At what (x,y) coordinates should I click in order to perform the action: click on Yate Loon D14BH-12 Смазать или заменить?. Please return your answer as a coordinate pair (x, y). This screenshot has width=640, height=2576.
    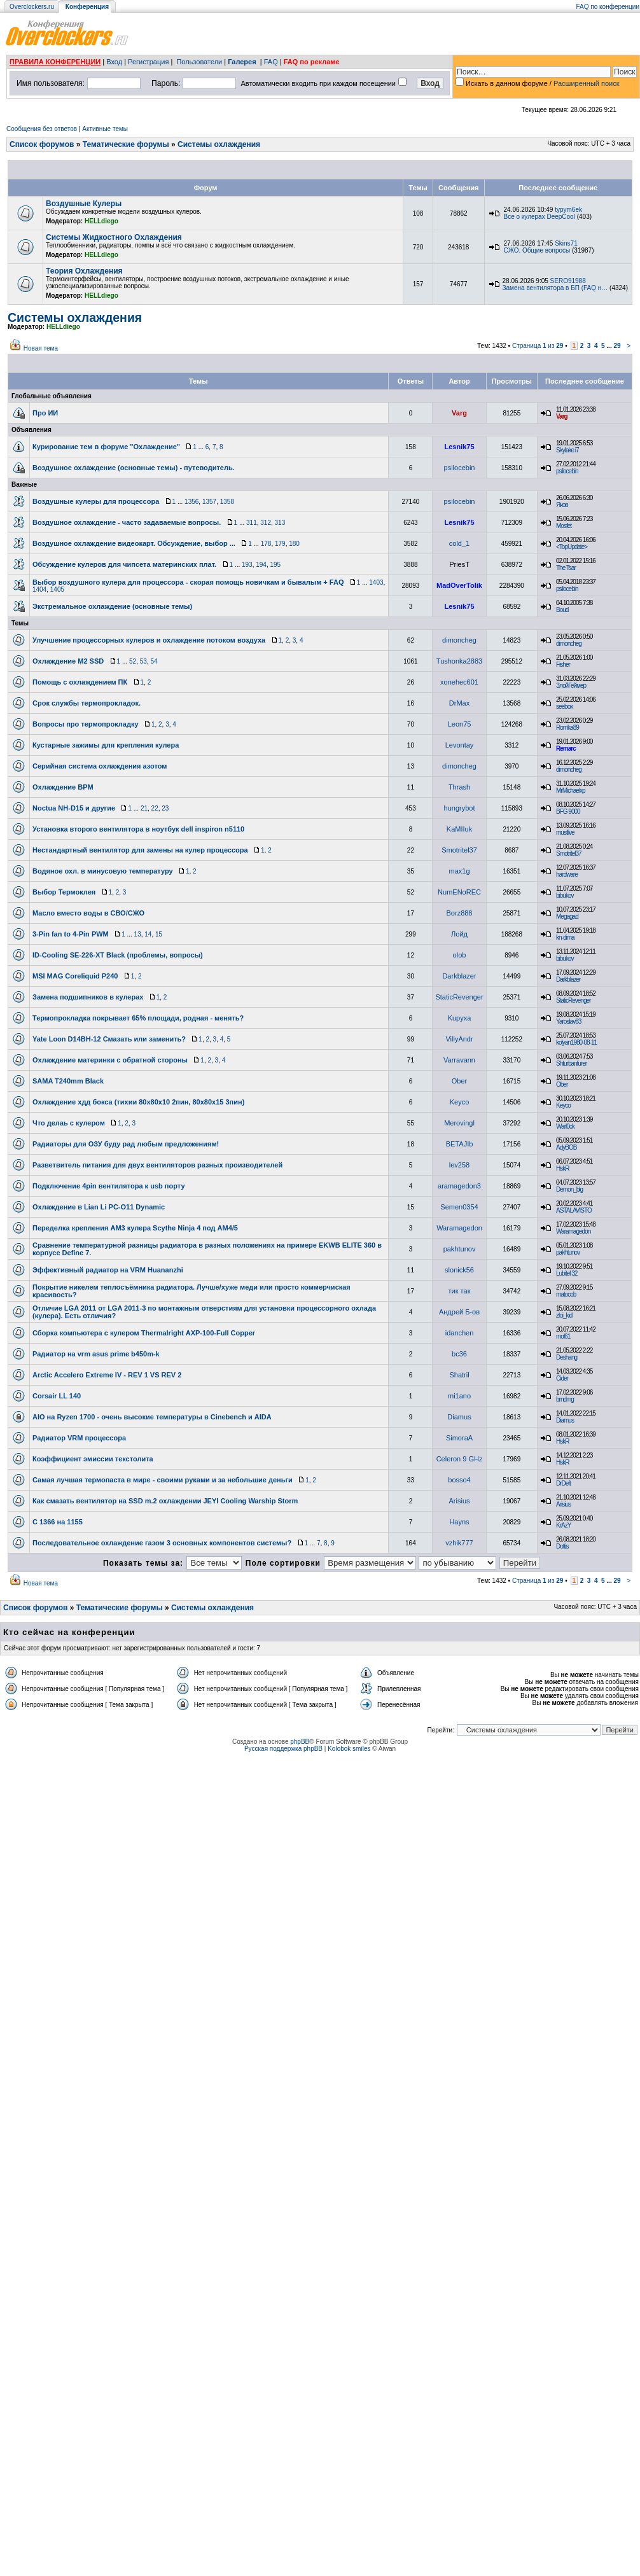
    Looking at the image, I should click on (109, 1039).